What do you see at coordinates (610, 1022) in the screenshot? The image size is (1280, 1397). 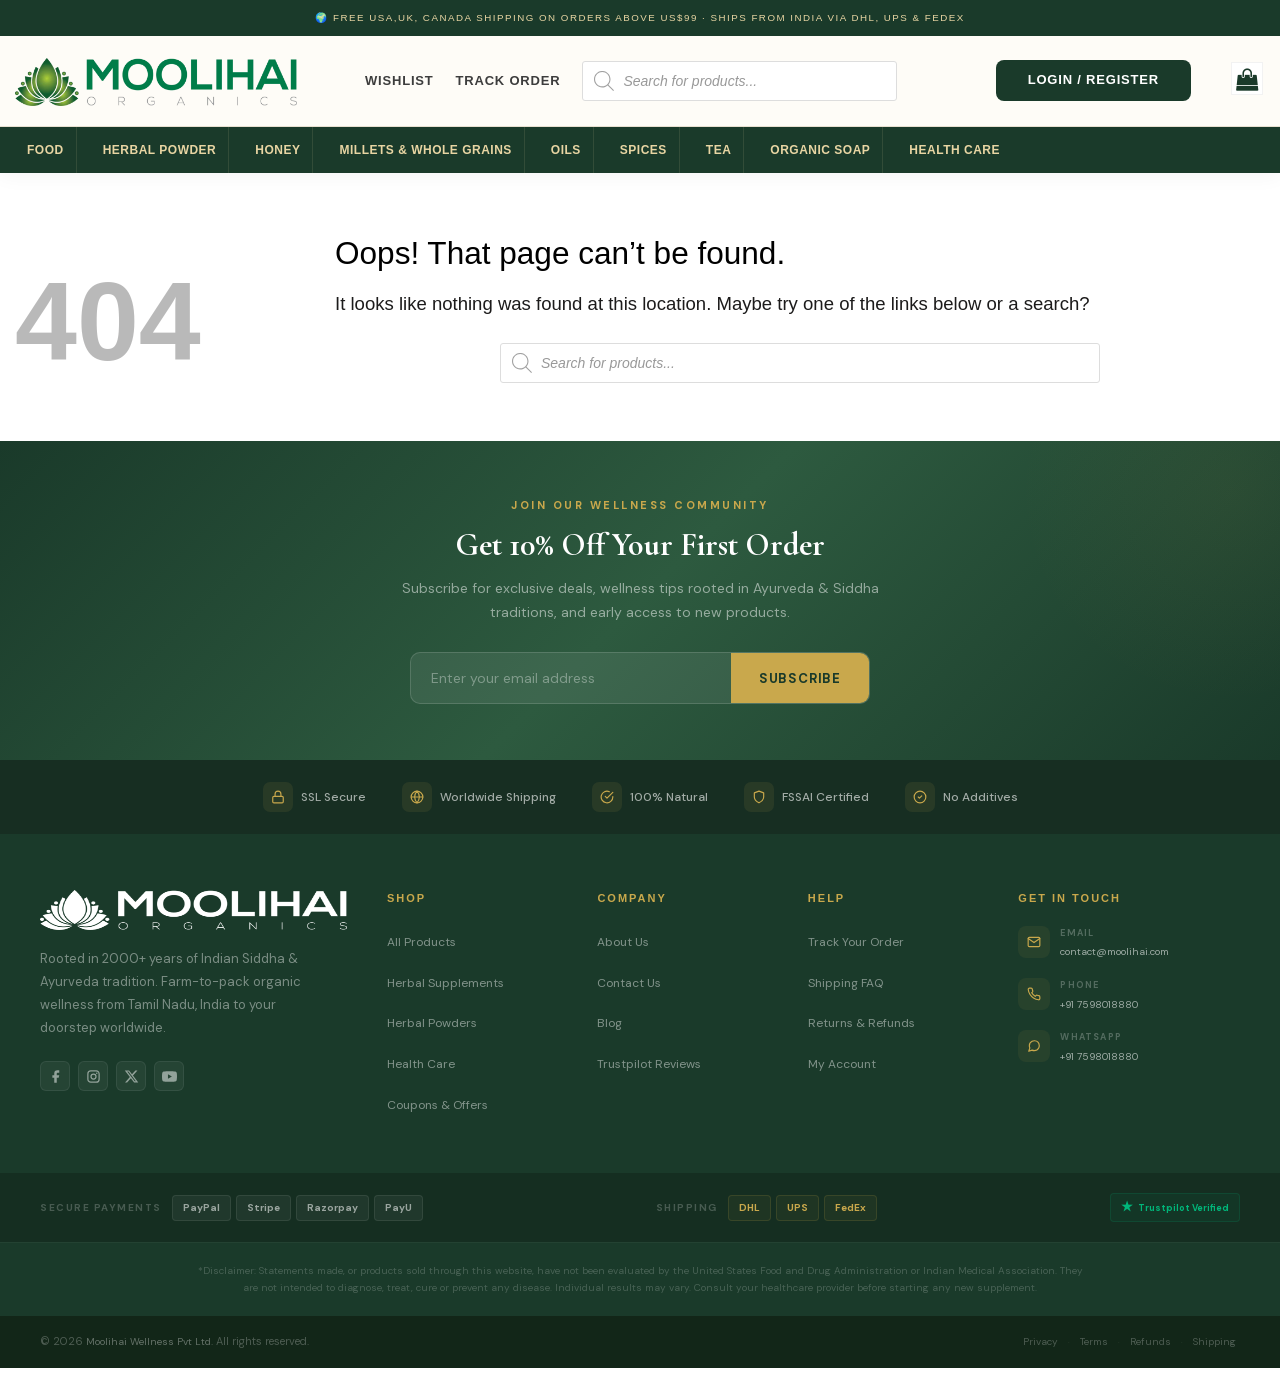 I see `Blog` at bounding box center [610, 1022].